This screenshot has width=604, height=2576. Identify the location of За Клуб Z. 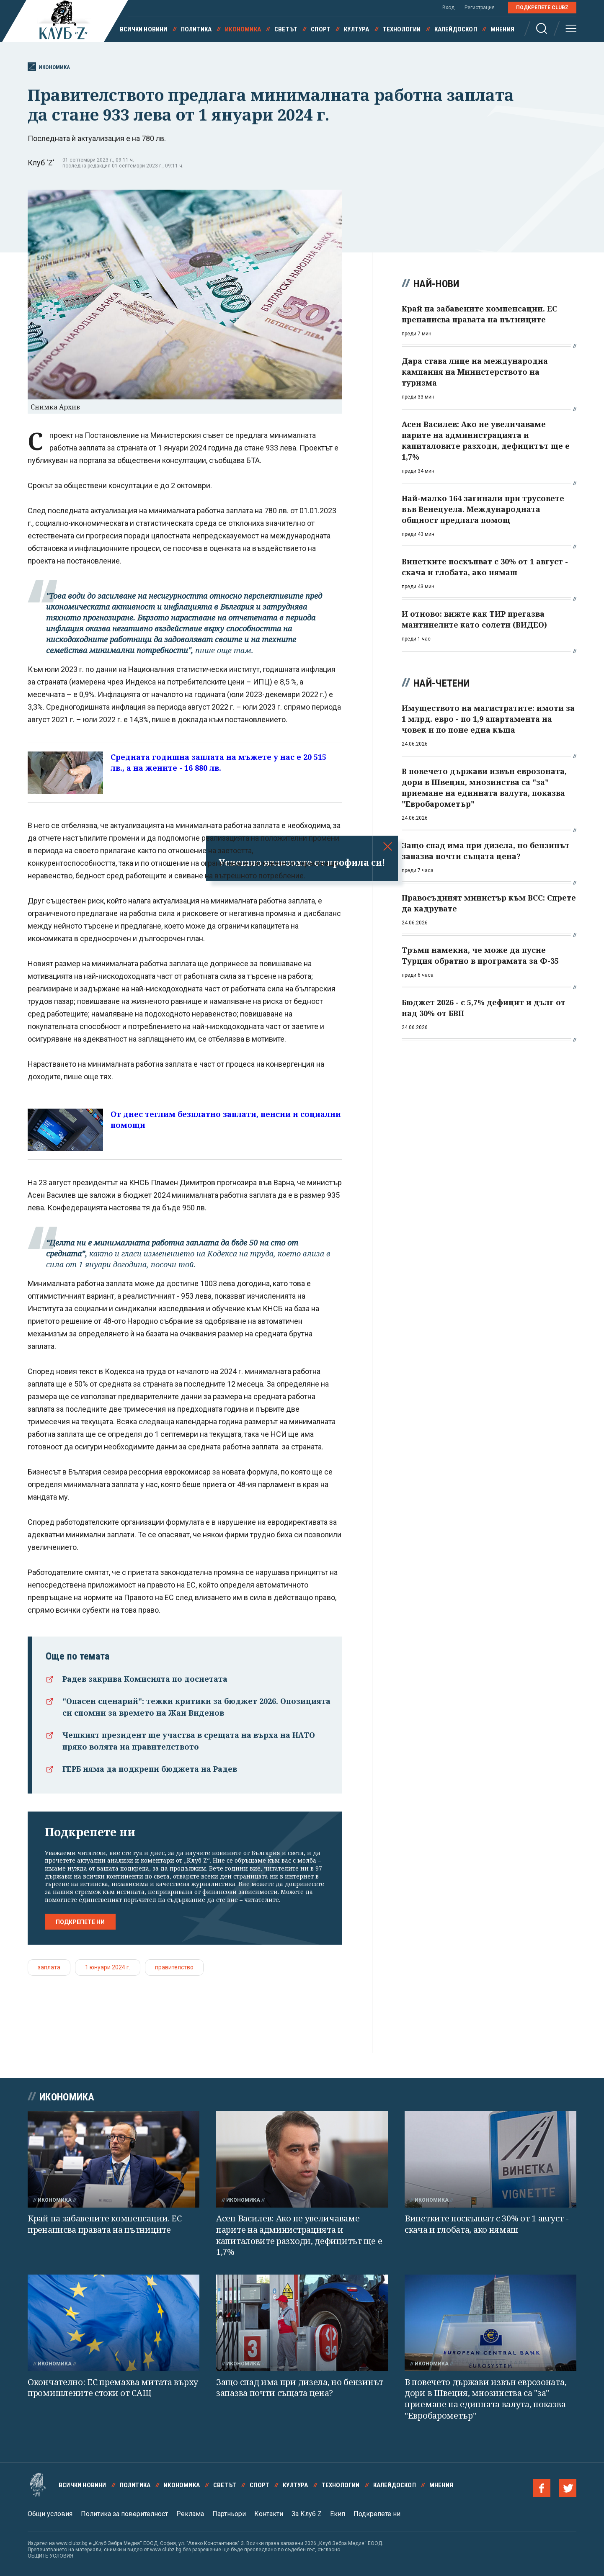
(307, 2514).